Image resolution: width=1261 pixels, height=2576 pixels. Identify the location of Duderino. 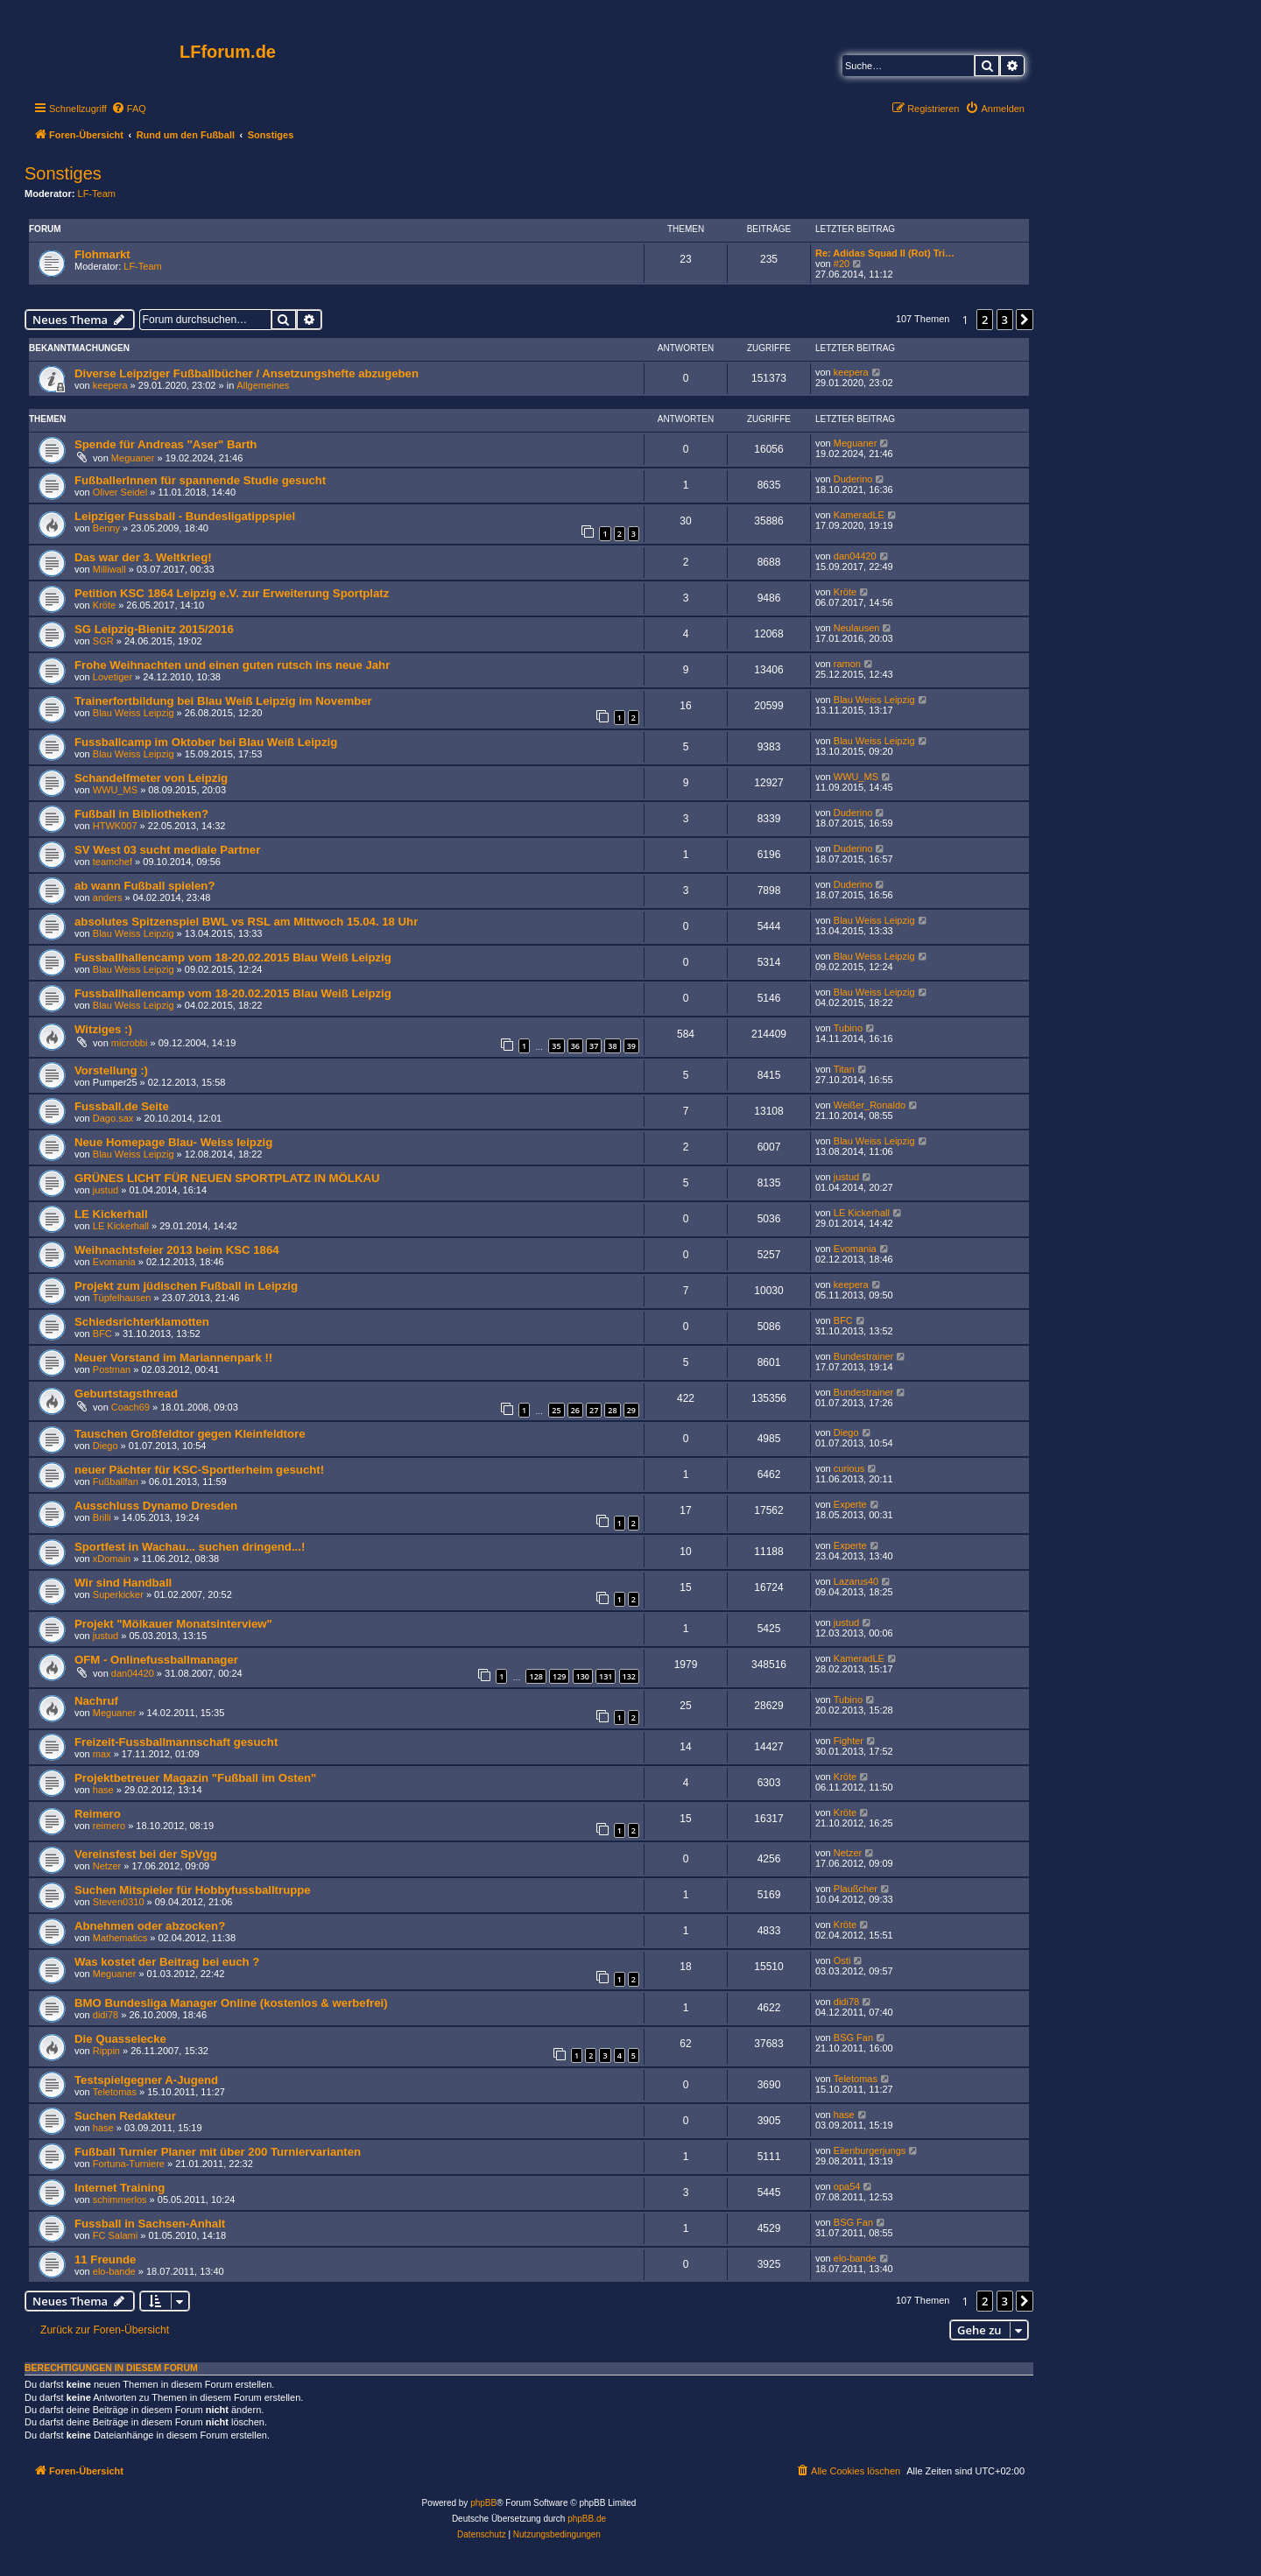
(853, 479).